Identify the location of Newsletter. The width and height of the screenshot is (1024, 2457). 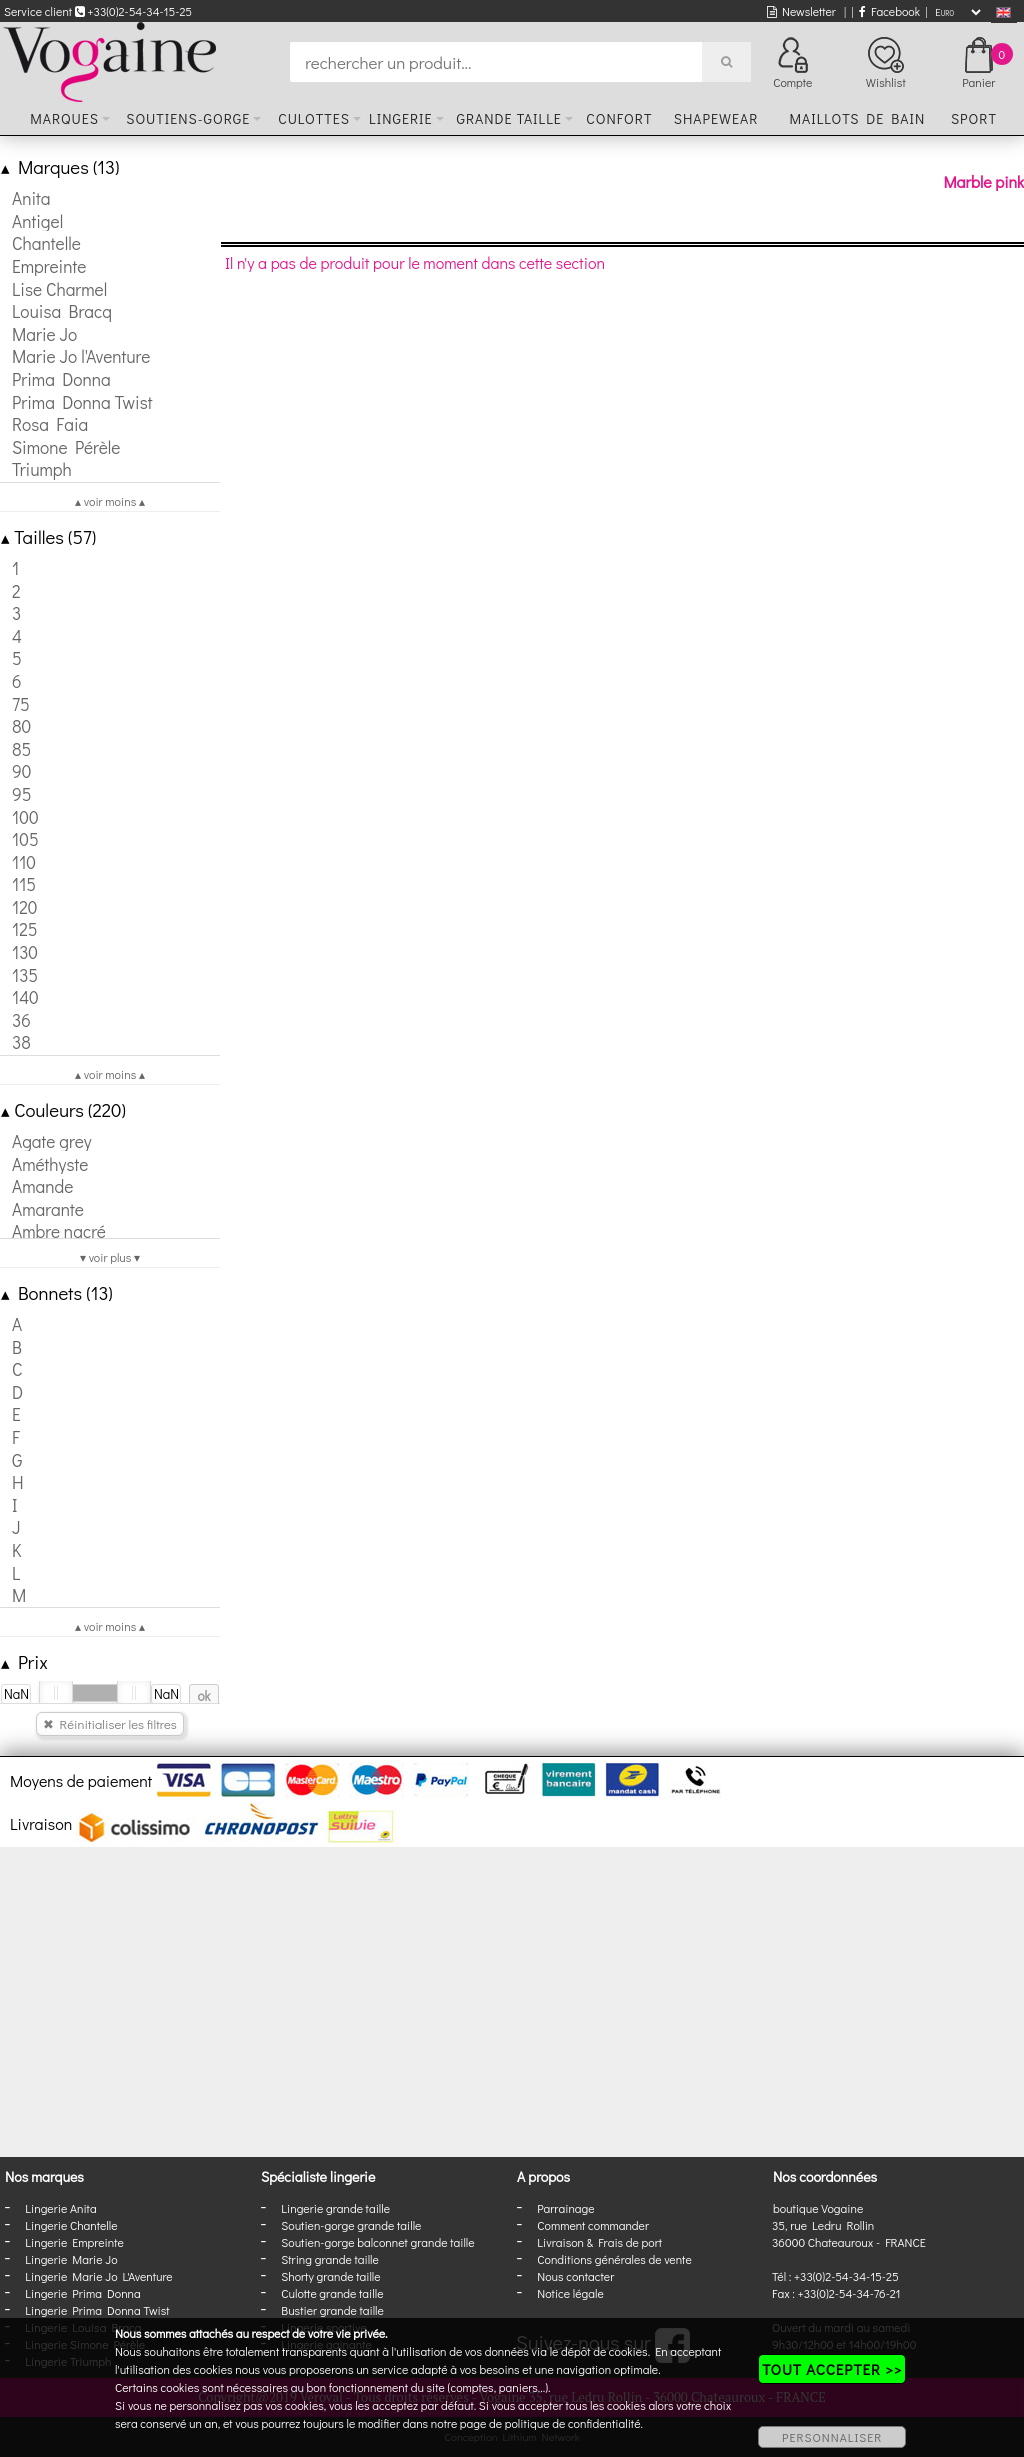
(801, 11).